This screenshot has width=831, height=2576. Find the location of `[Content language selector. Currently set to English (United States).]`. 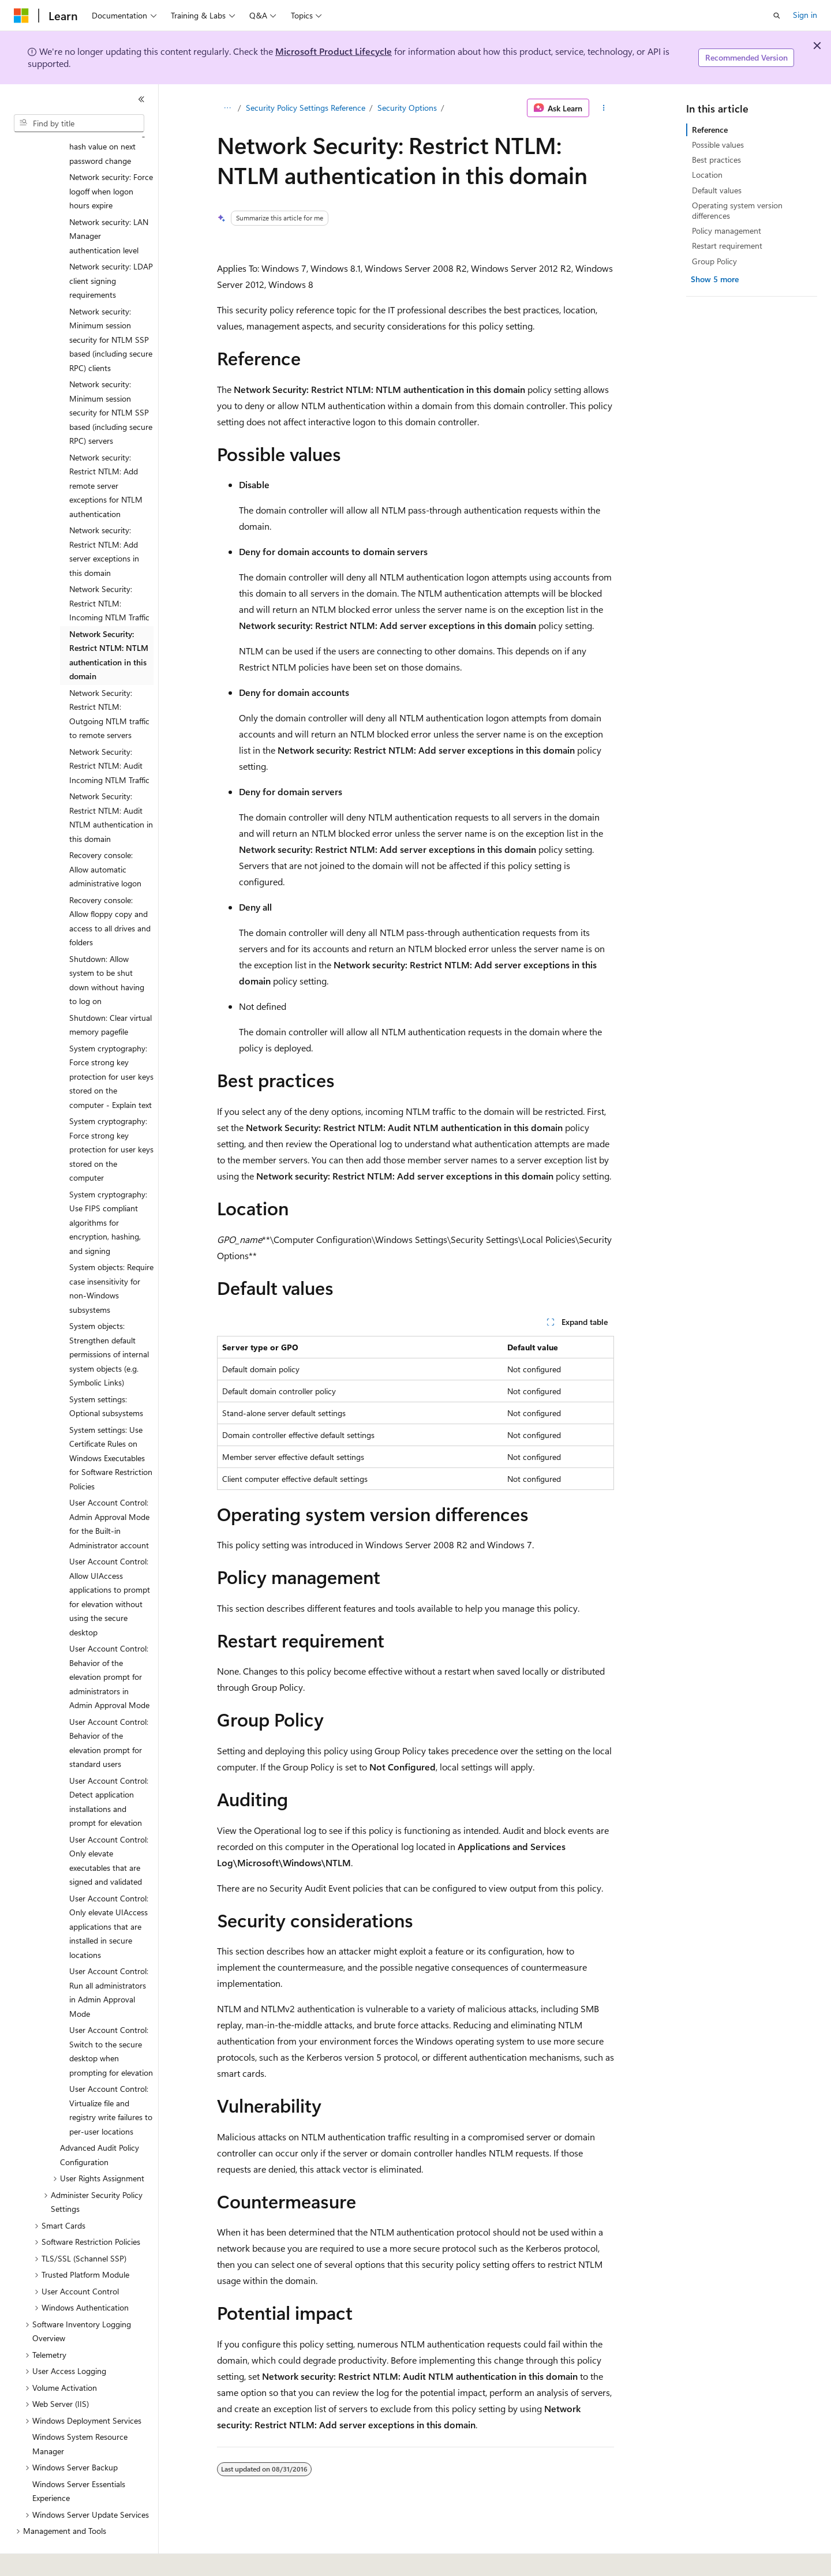

[Content language selector. Currently set to English (United States).] is located at coordinates (66, 2559).